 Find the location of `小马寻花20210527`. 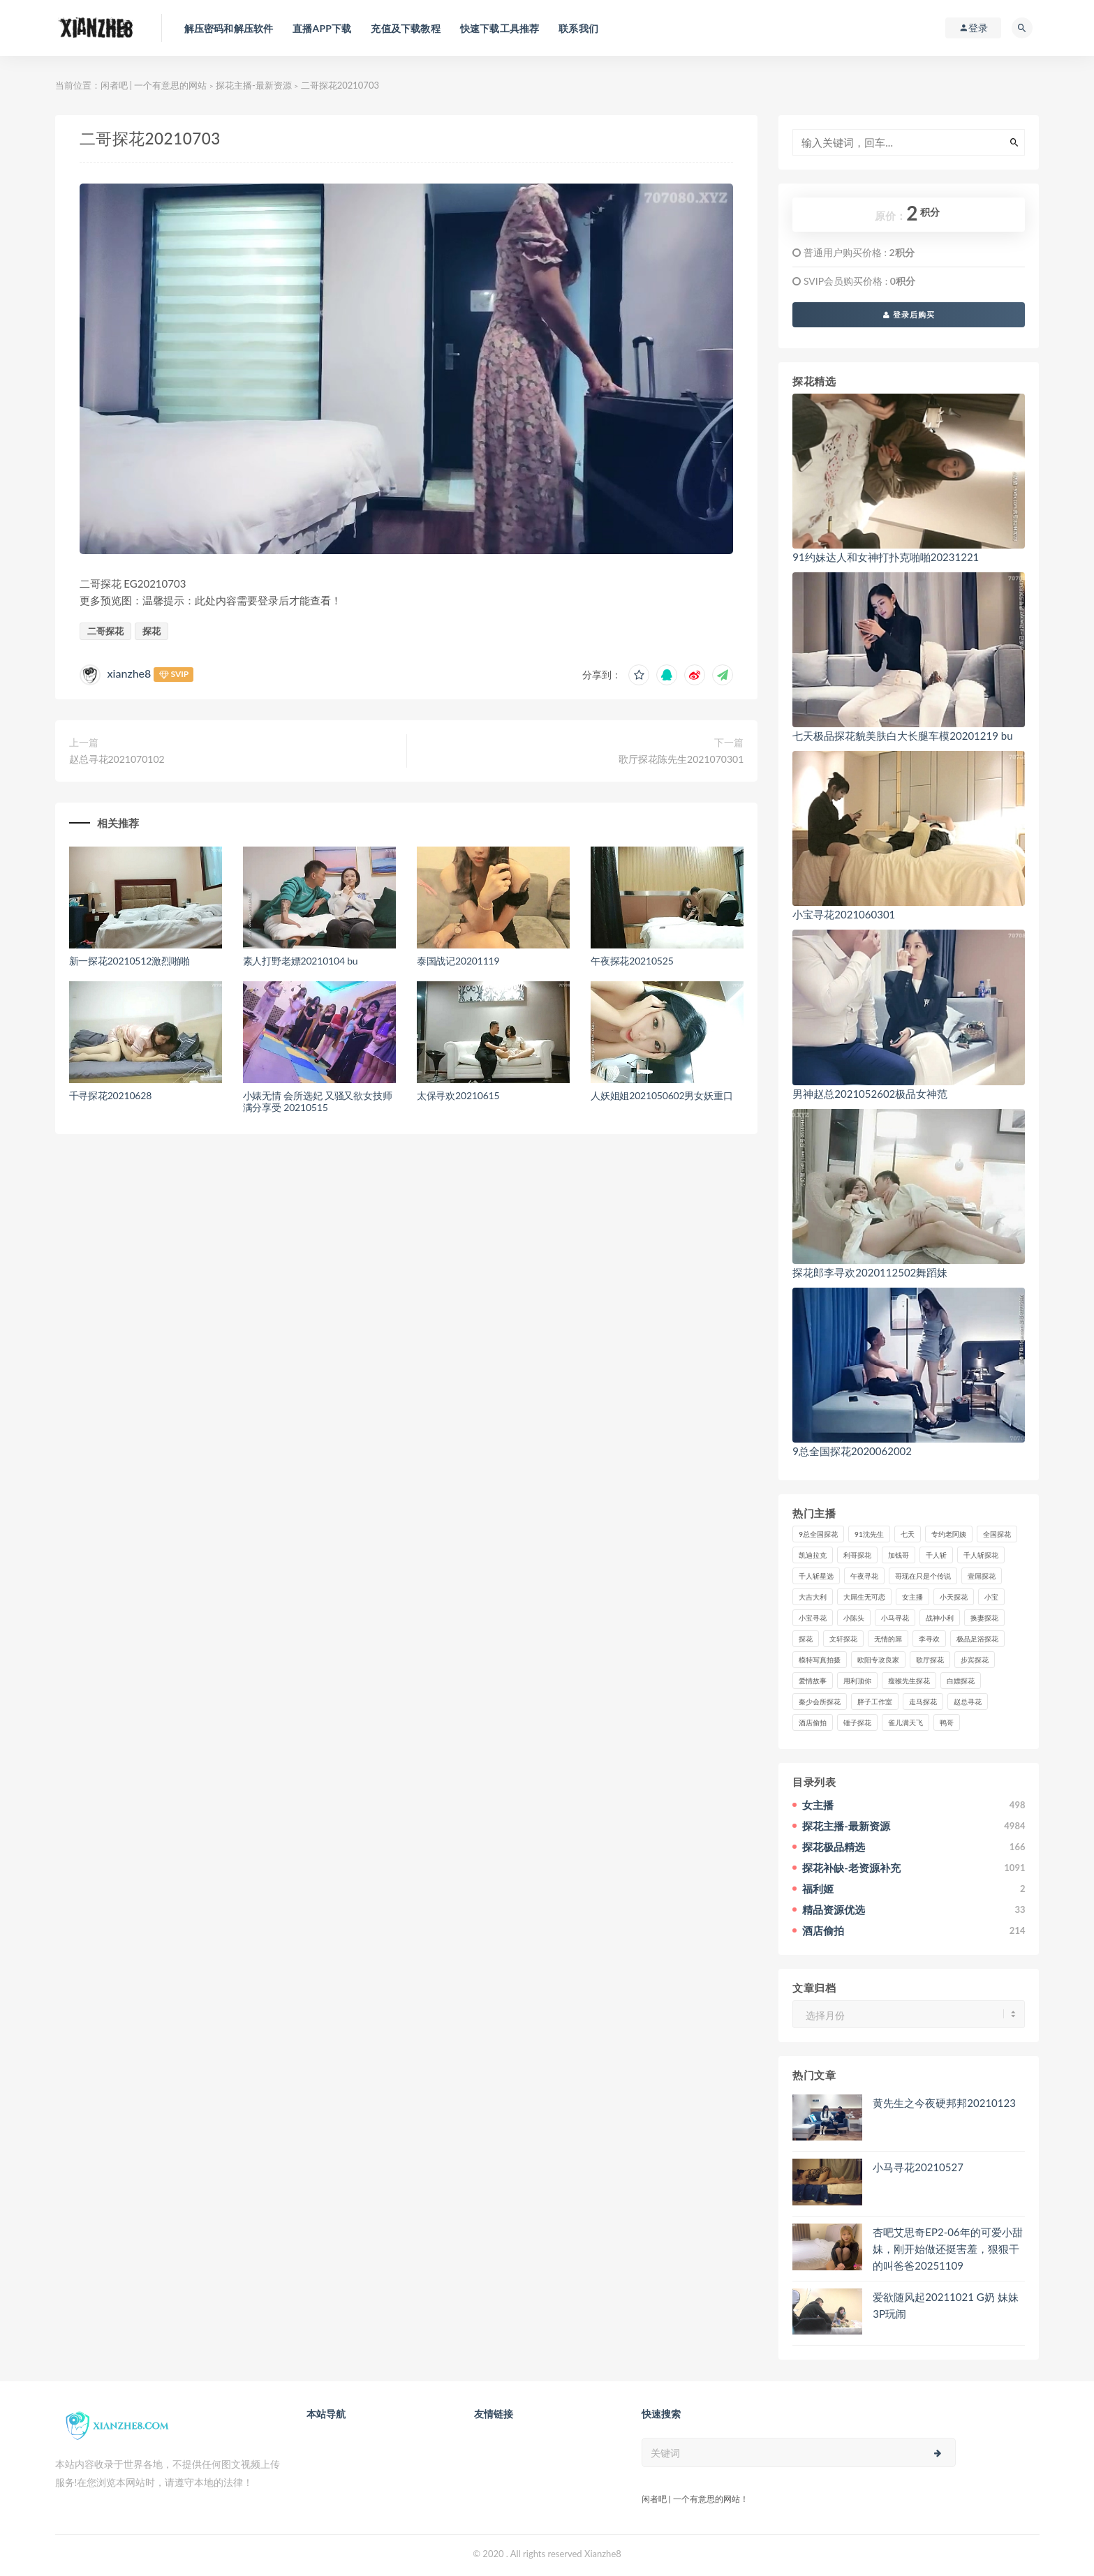

小马寻花20210527 is located at coordinates (918, 2167).